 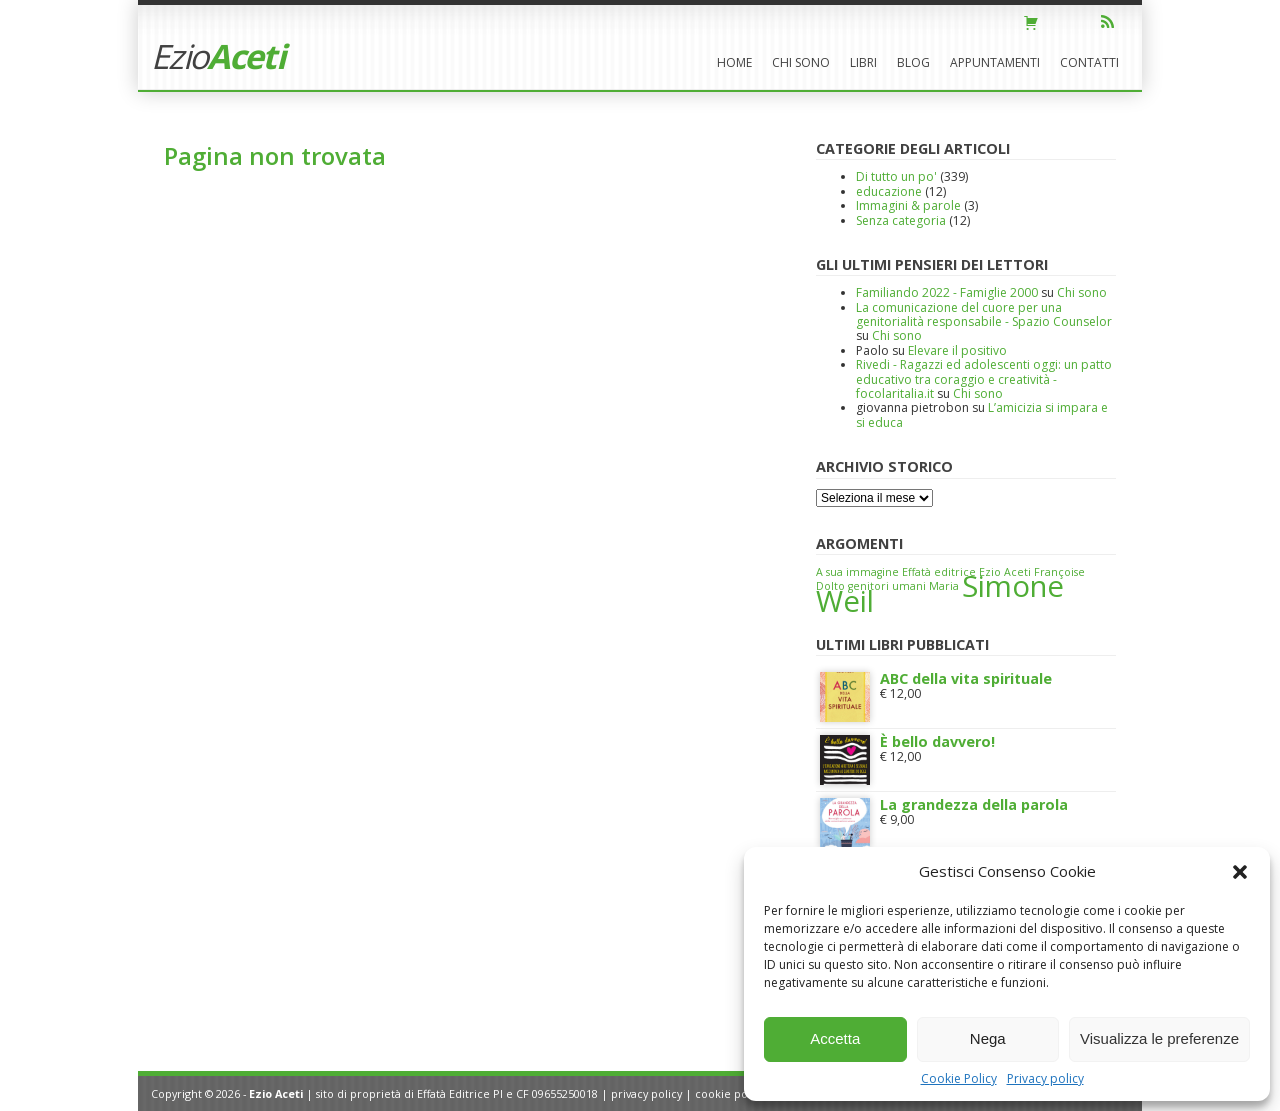 What do you see at coordinates (947, 292) in the screenshot?
I see `Familiando 2022 - Famiglie 2000` at bounding box center [947, 292].